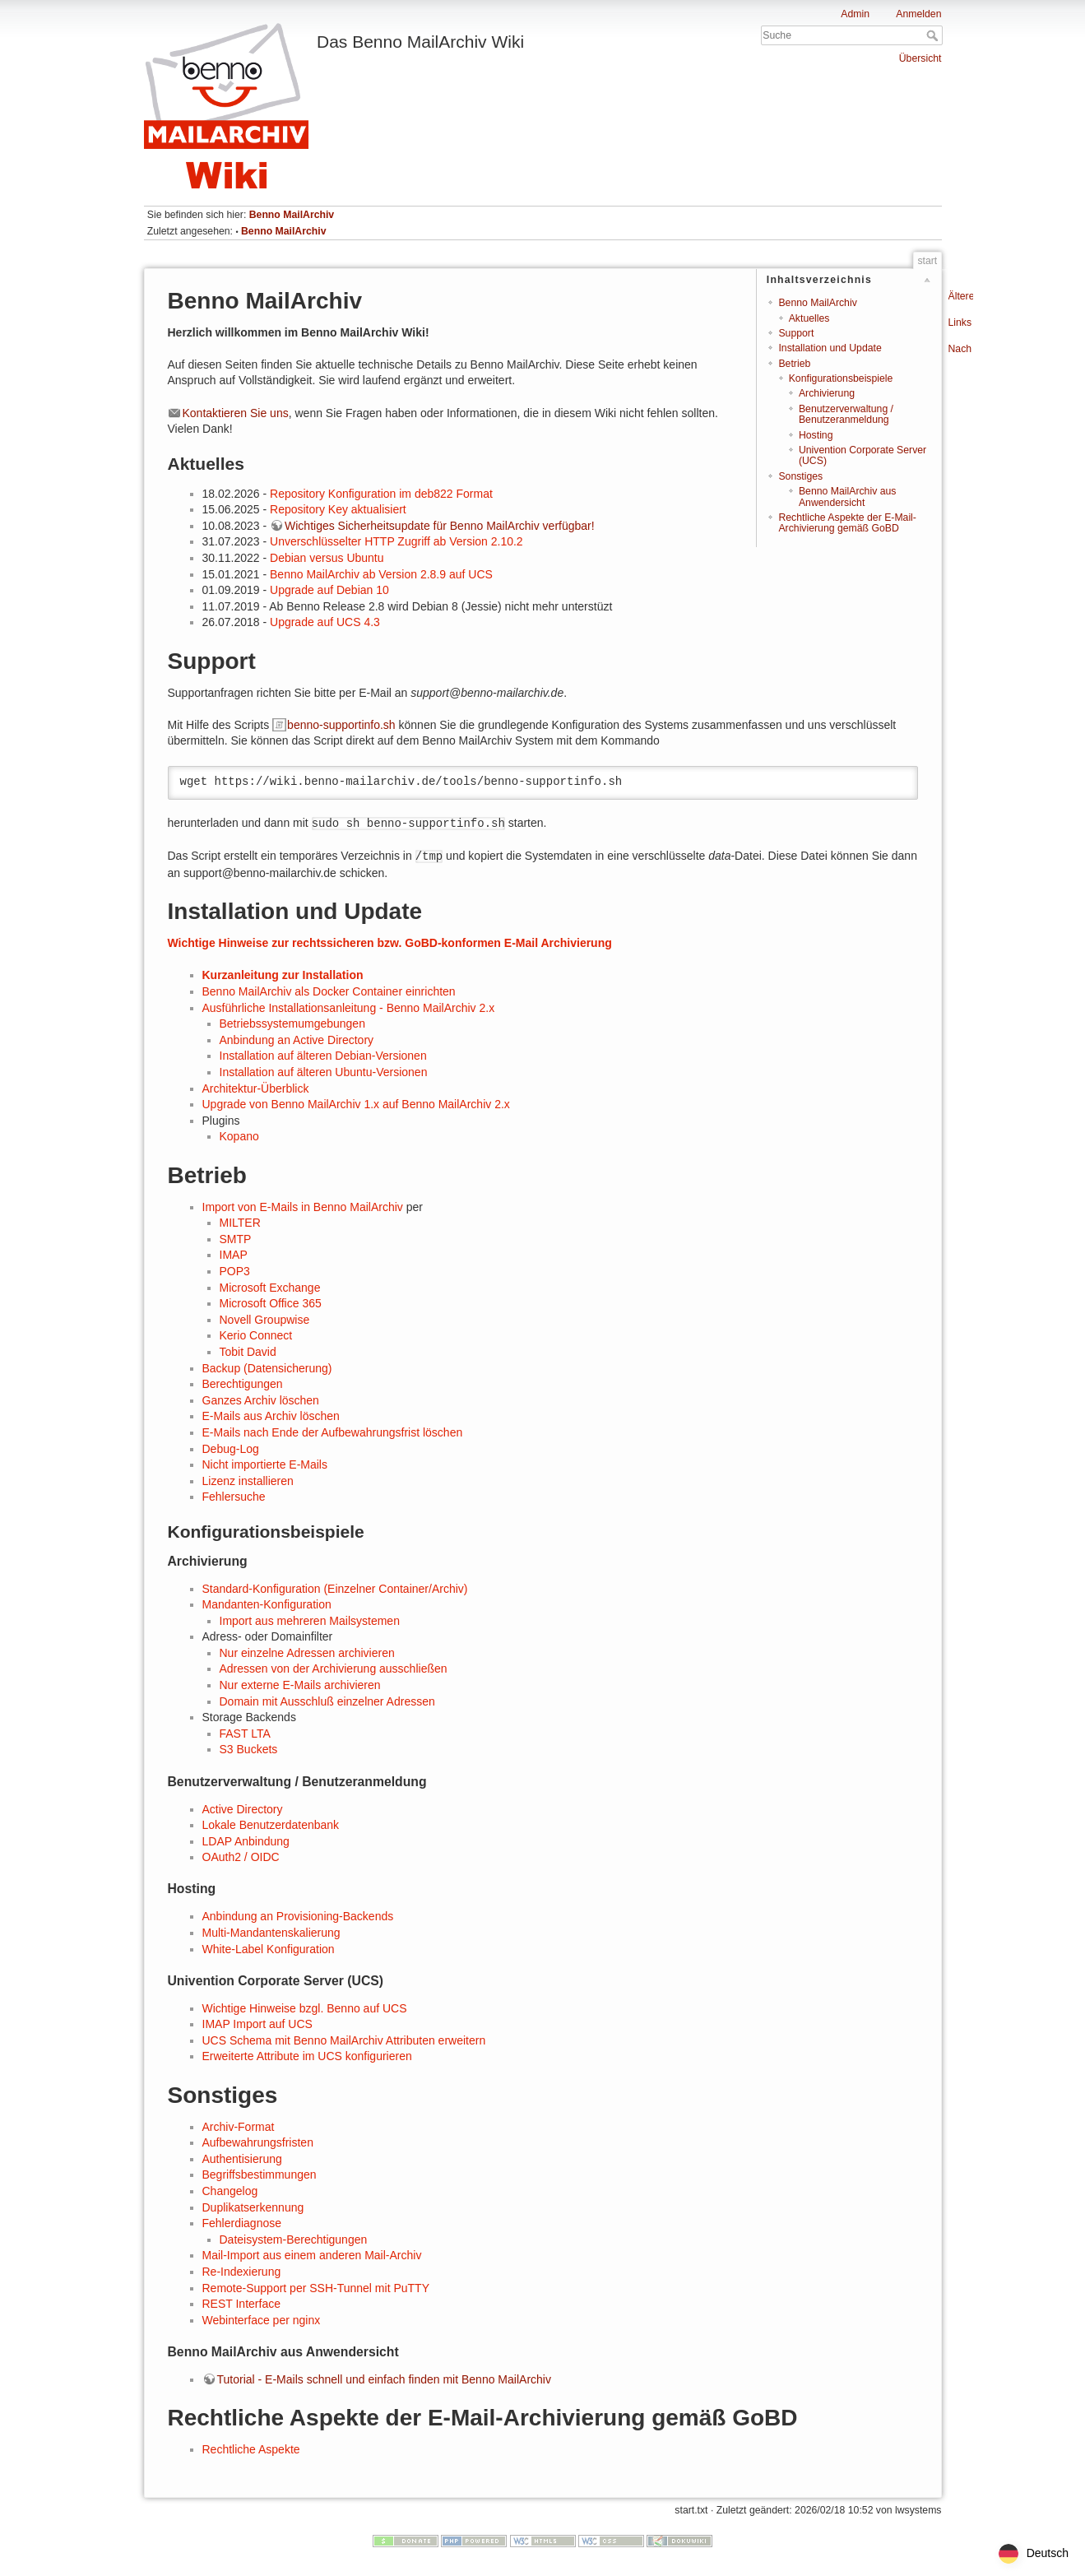  I want to click on Archivierung, so click(827, 393).